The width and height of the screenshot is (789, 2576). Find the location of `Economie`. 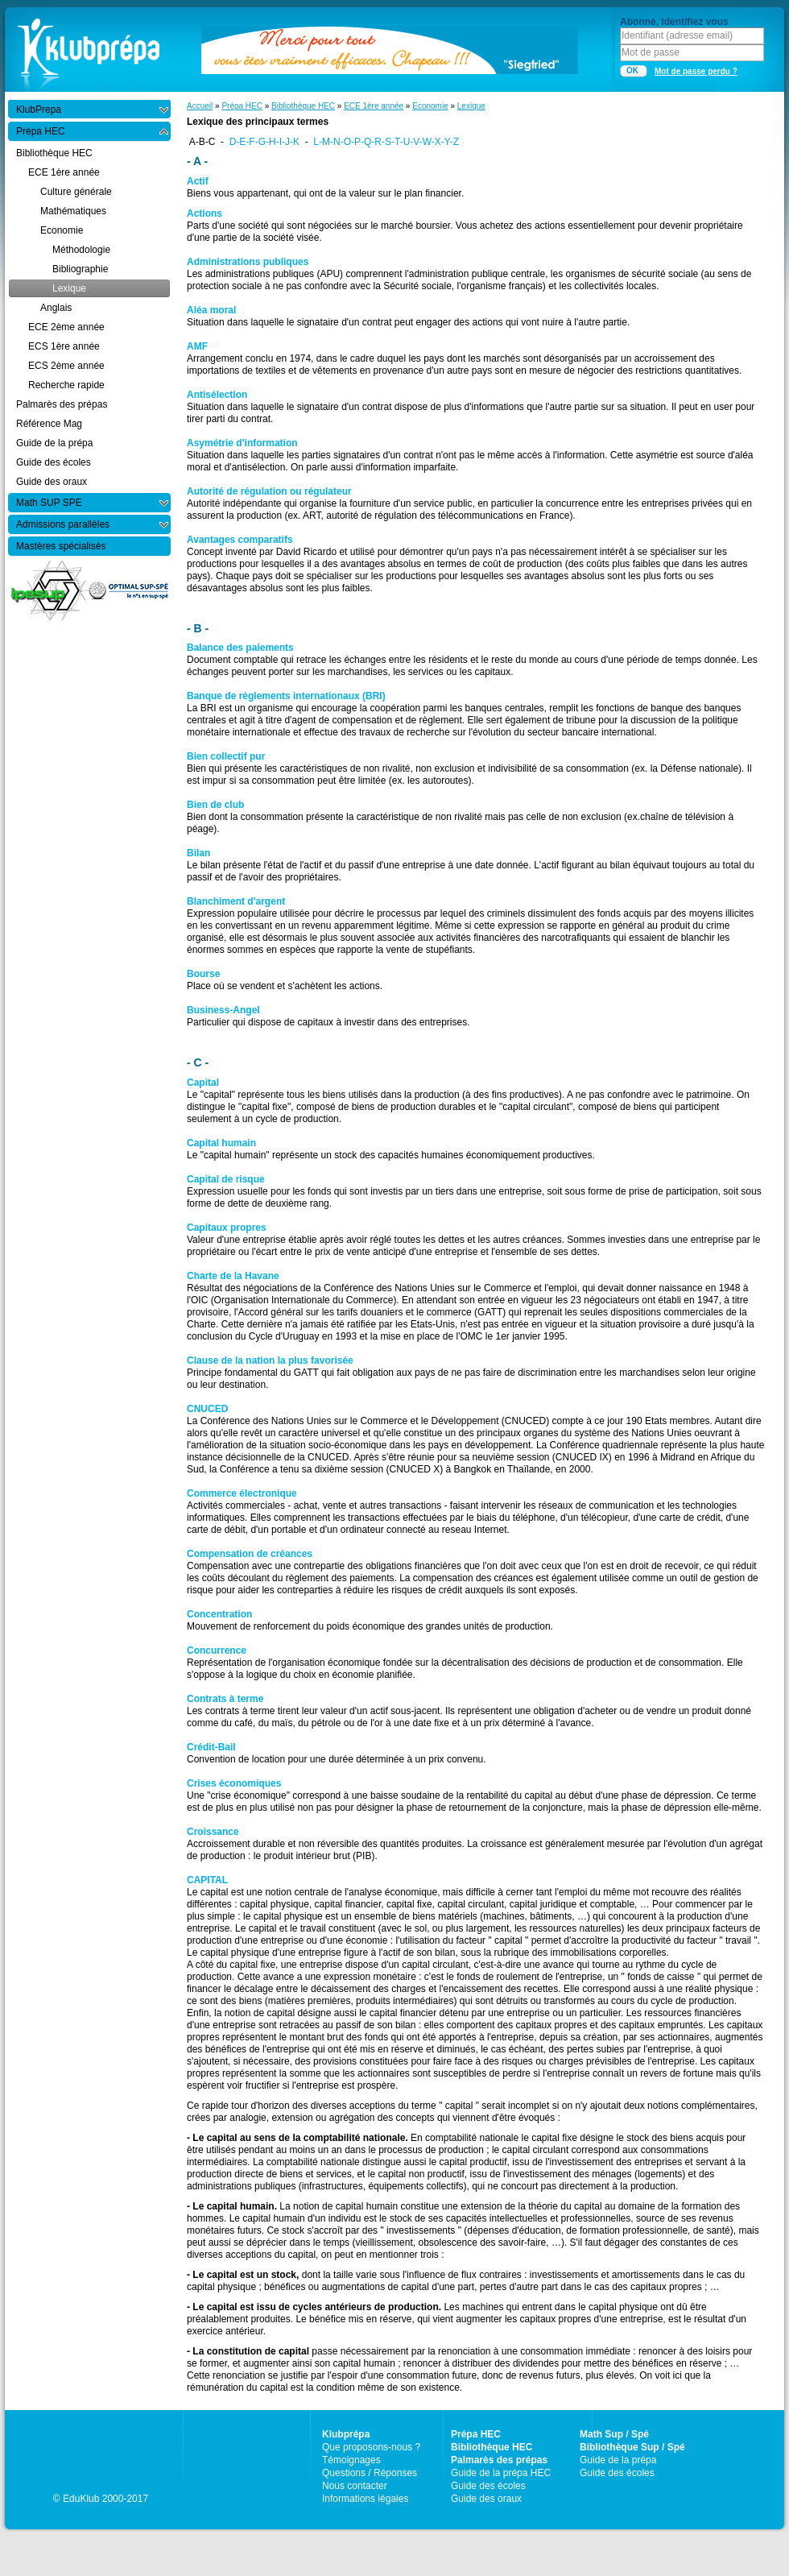

Economie is located at coordinates (430, 105).